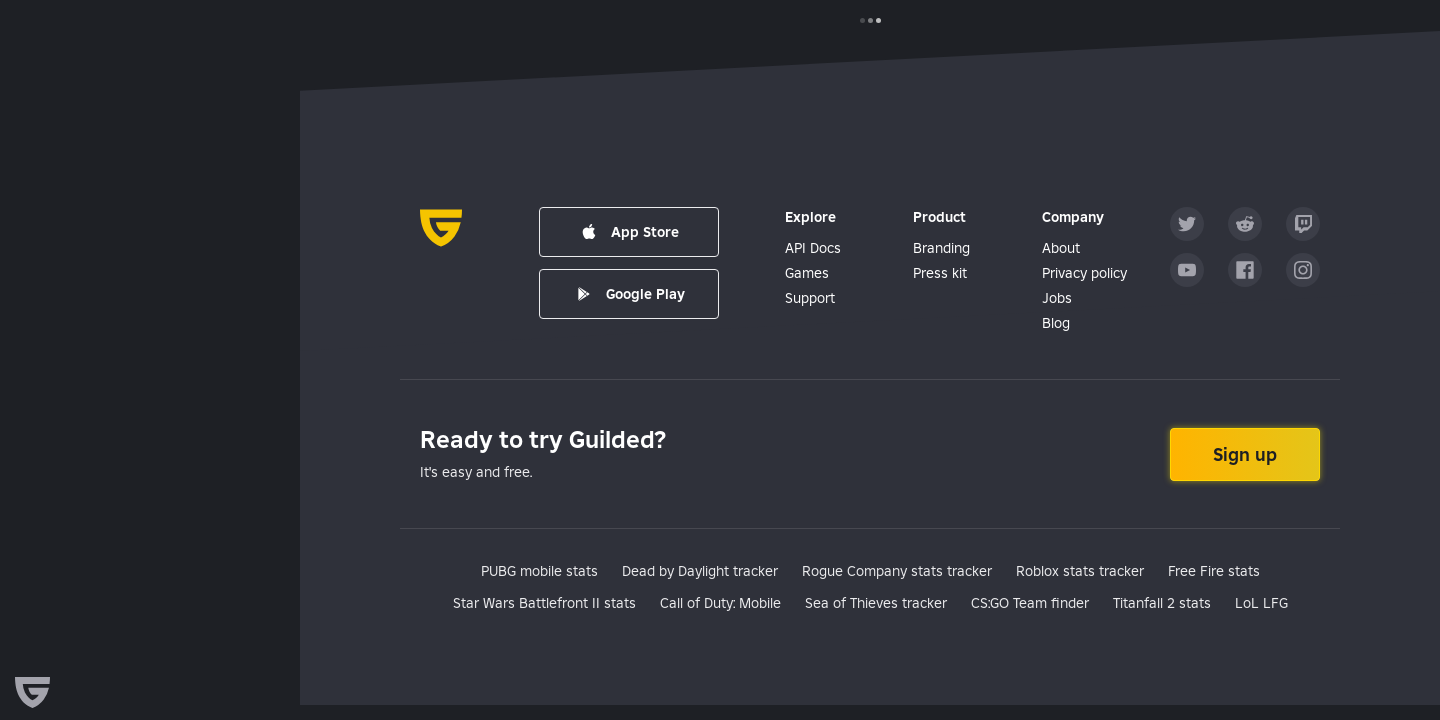  Describe the element at coordinates (629, 232) in the screenshot. I see `App Store` at that location.